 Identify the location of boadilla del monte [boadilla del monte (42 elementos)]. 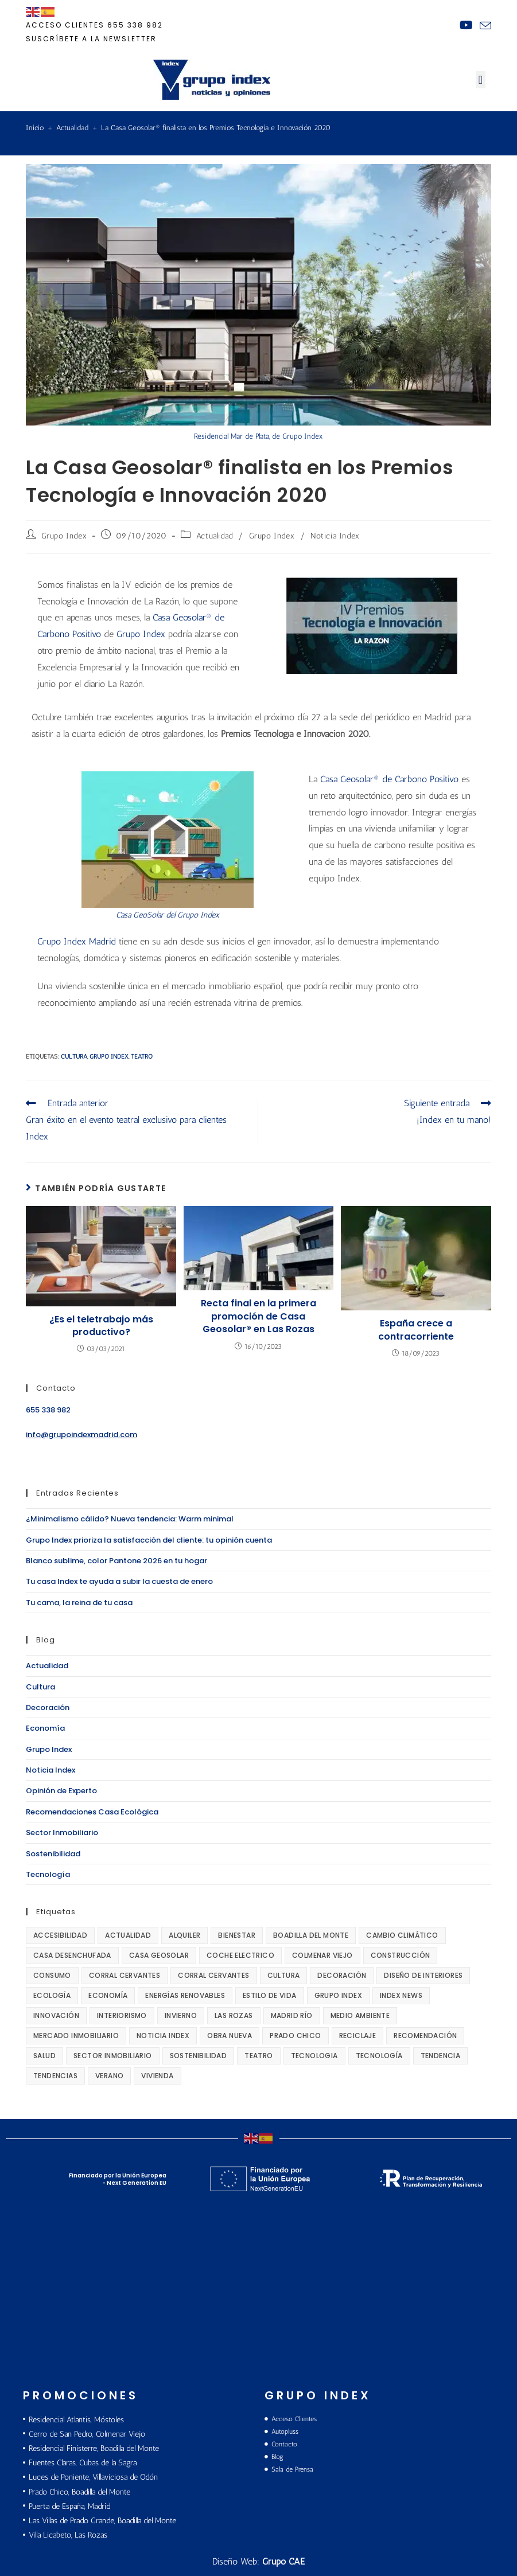
(310, 1935).